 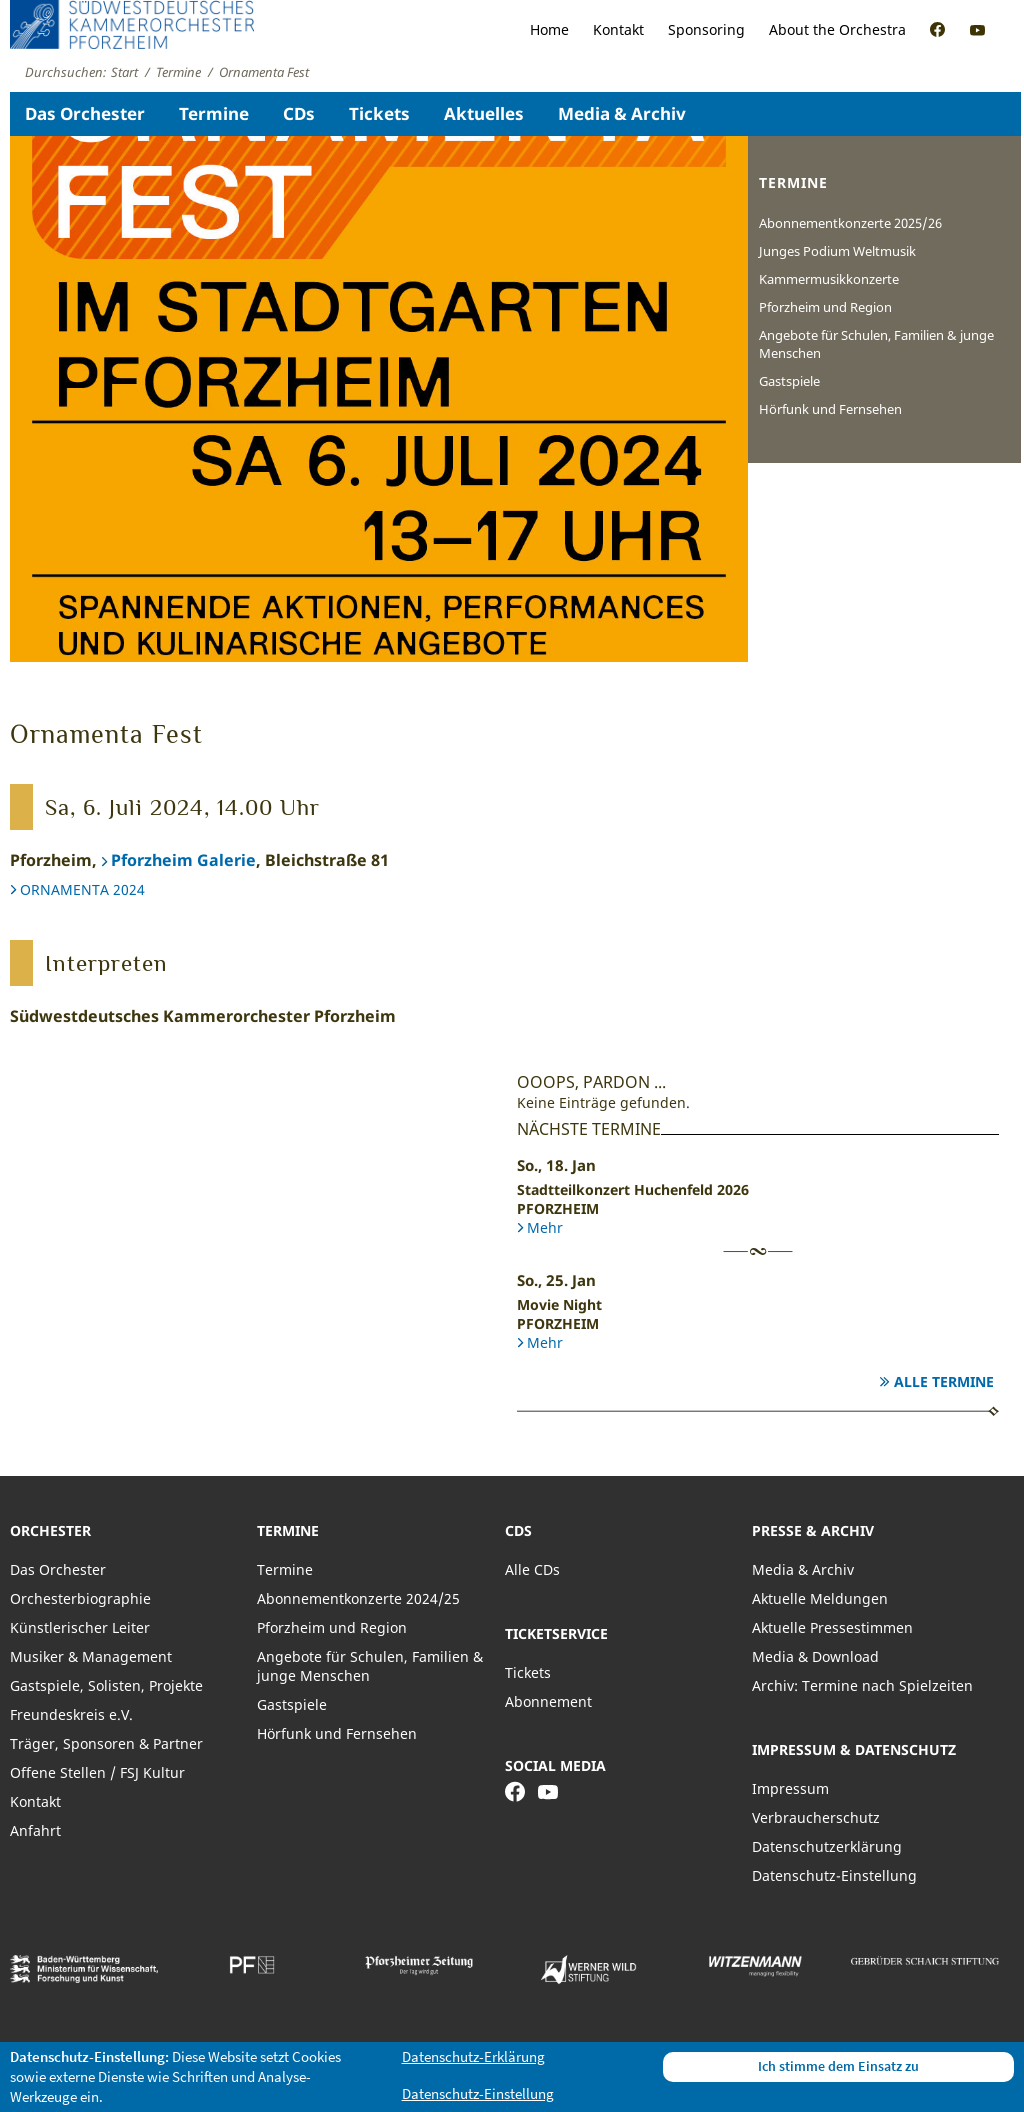 I want to click on Abonnementkonzerte 2024/25, so click(x=358, y=1598).